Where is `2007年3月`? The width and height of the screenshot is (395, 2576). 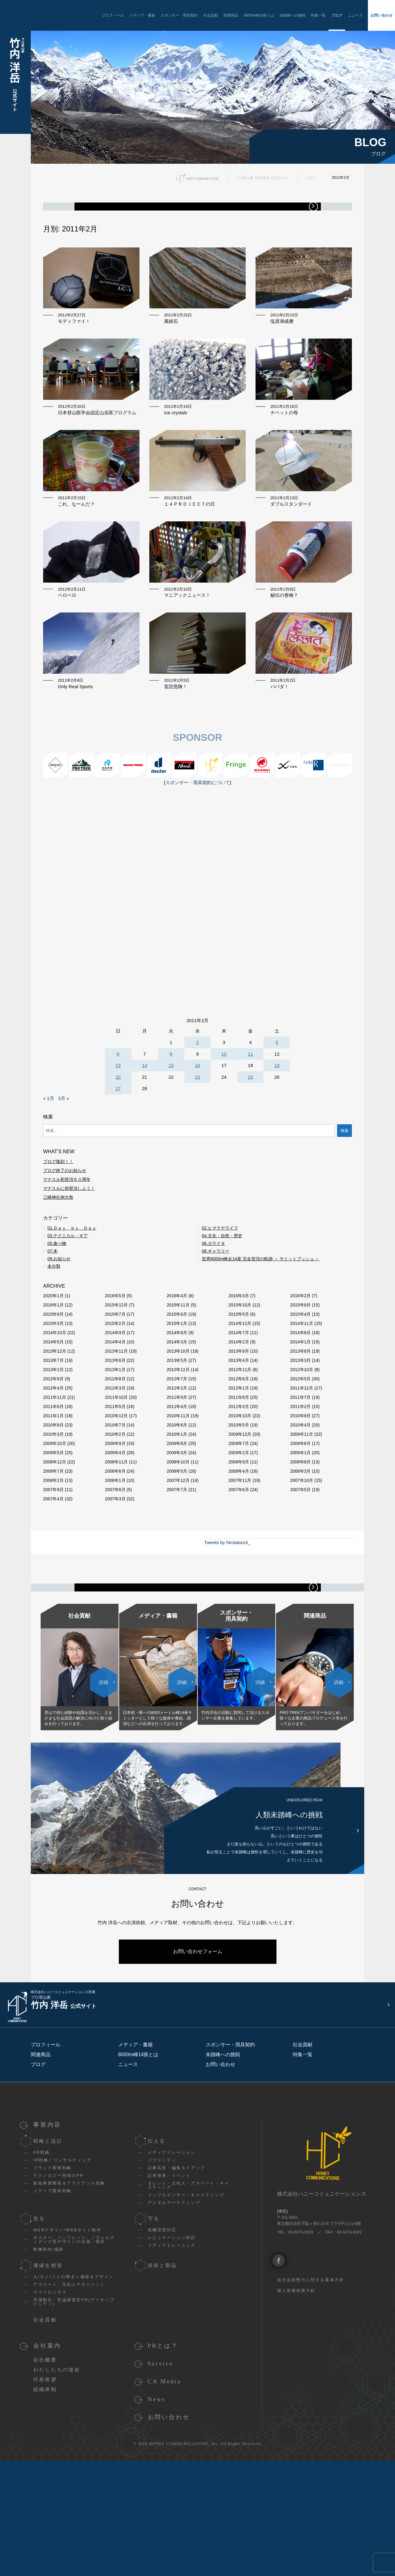 2007年3月 is located at coordinates (115, 1571).